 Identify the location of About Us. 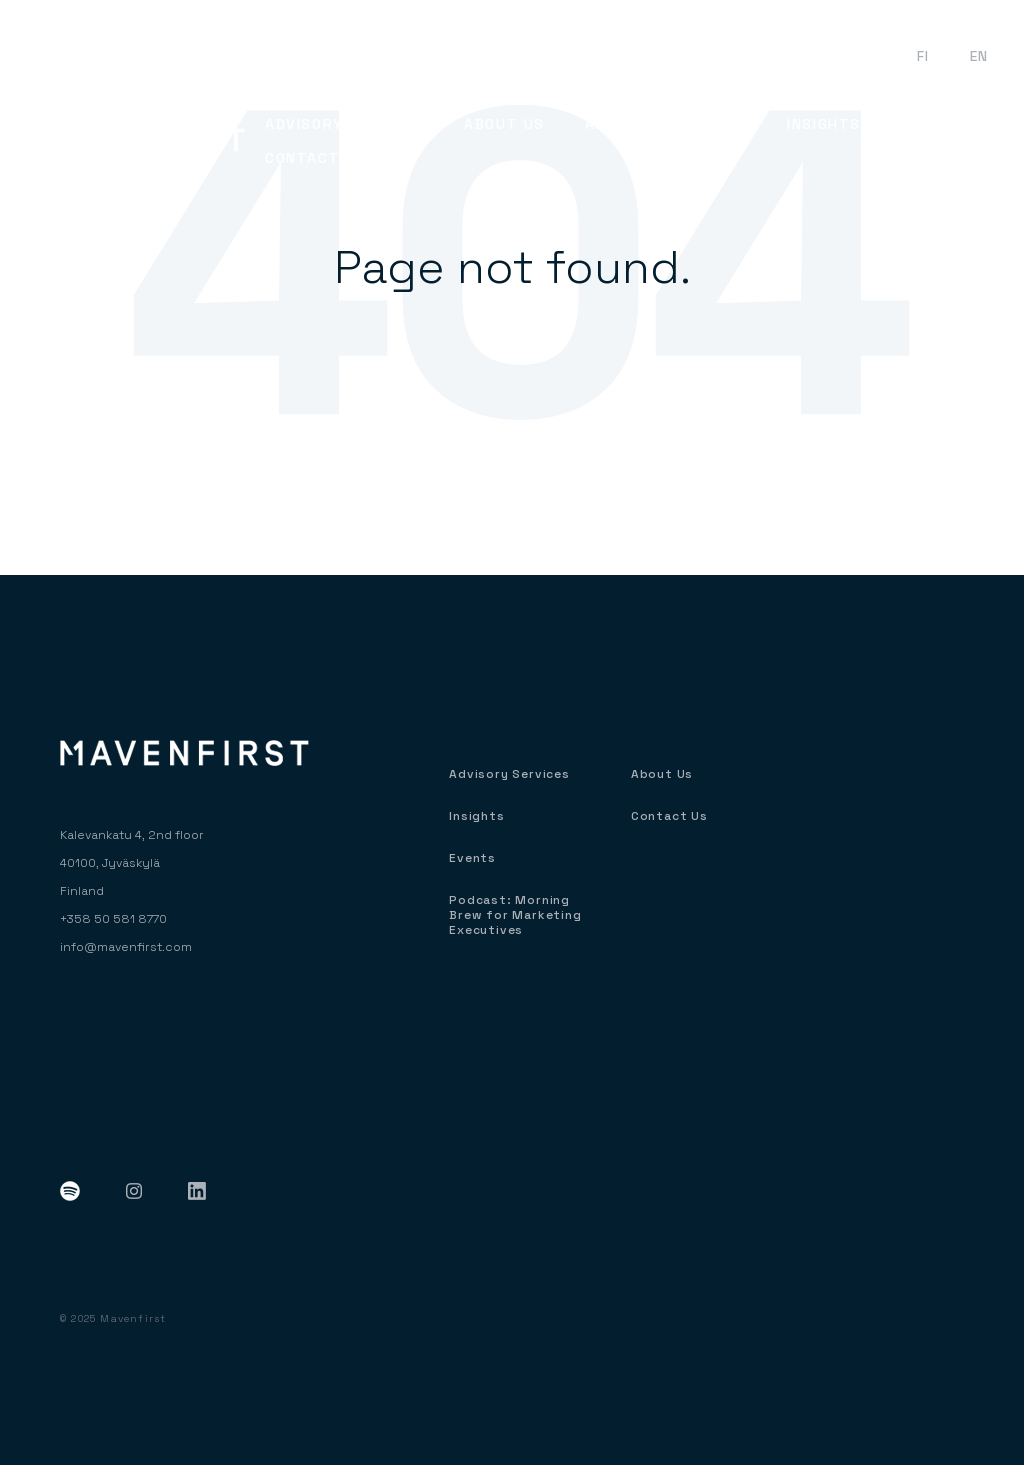
(662, 774).